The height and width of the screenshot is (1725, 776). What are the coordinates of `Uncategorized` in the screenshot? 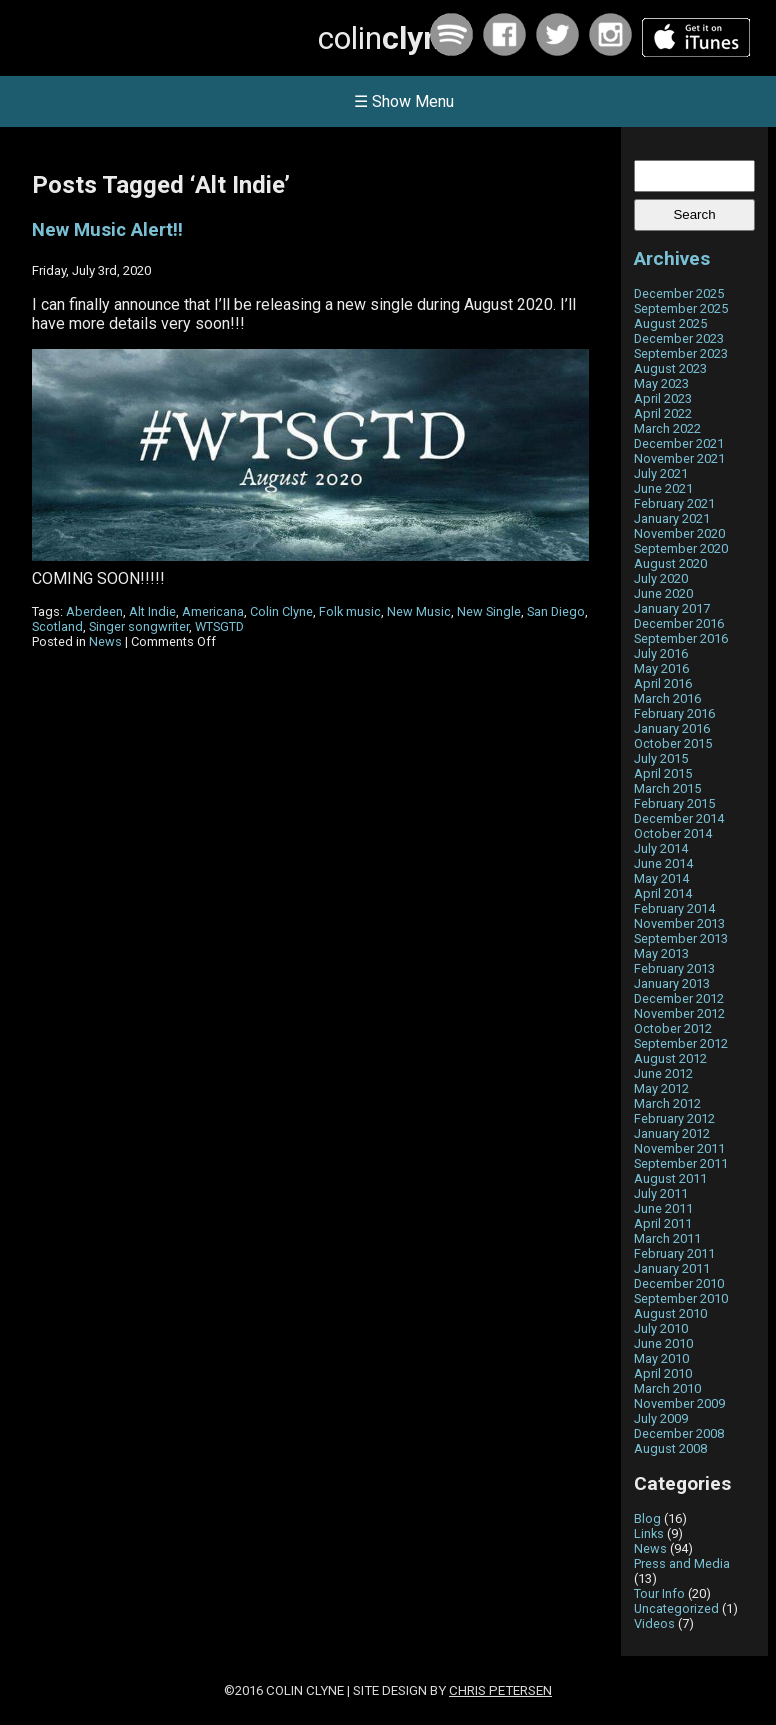 It's located at (676, 1608).